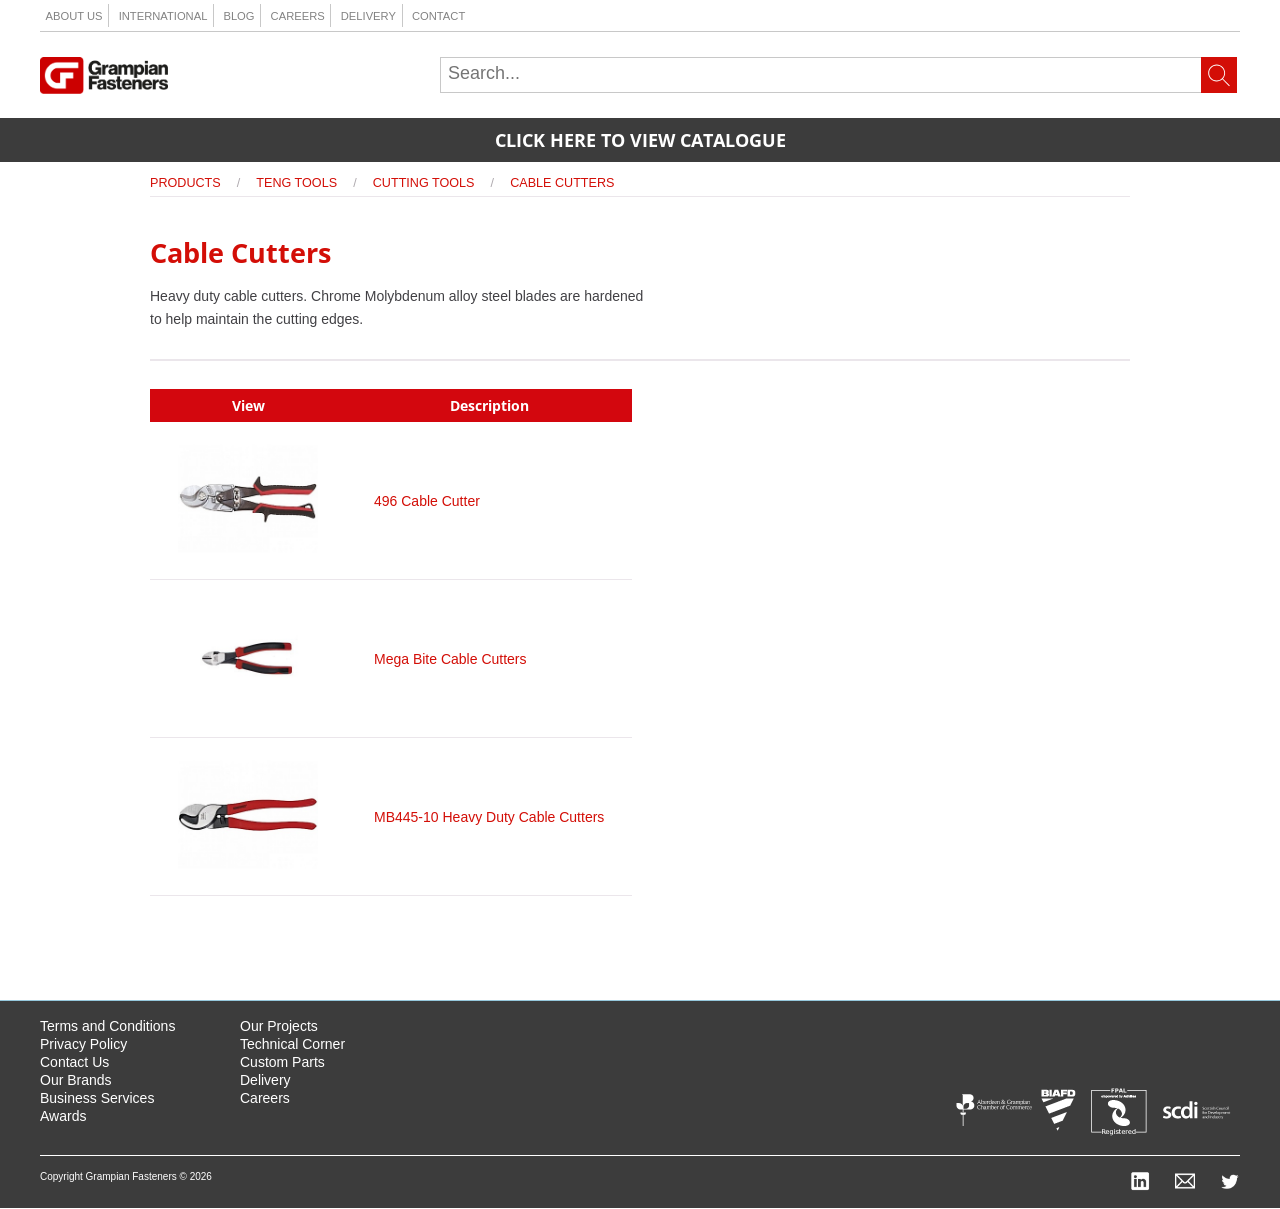  Describe the element at coordinates (489, 817) in the screenshot. I see `MB445-10 Heavy Duty Cable Cutters` at that location.